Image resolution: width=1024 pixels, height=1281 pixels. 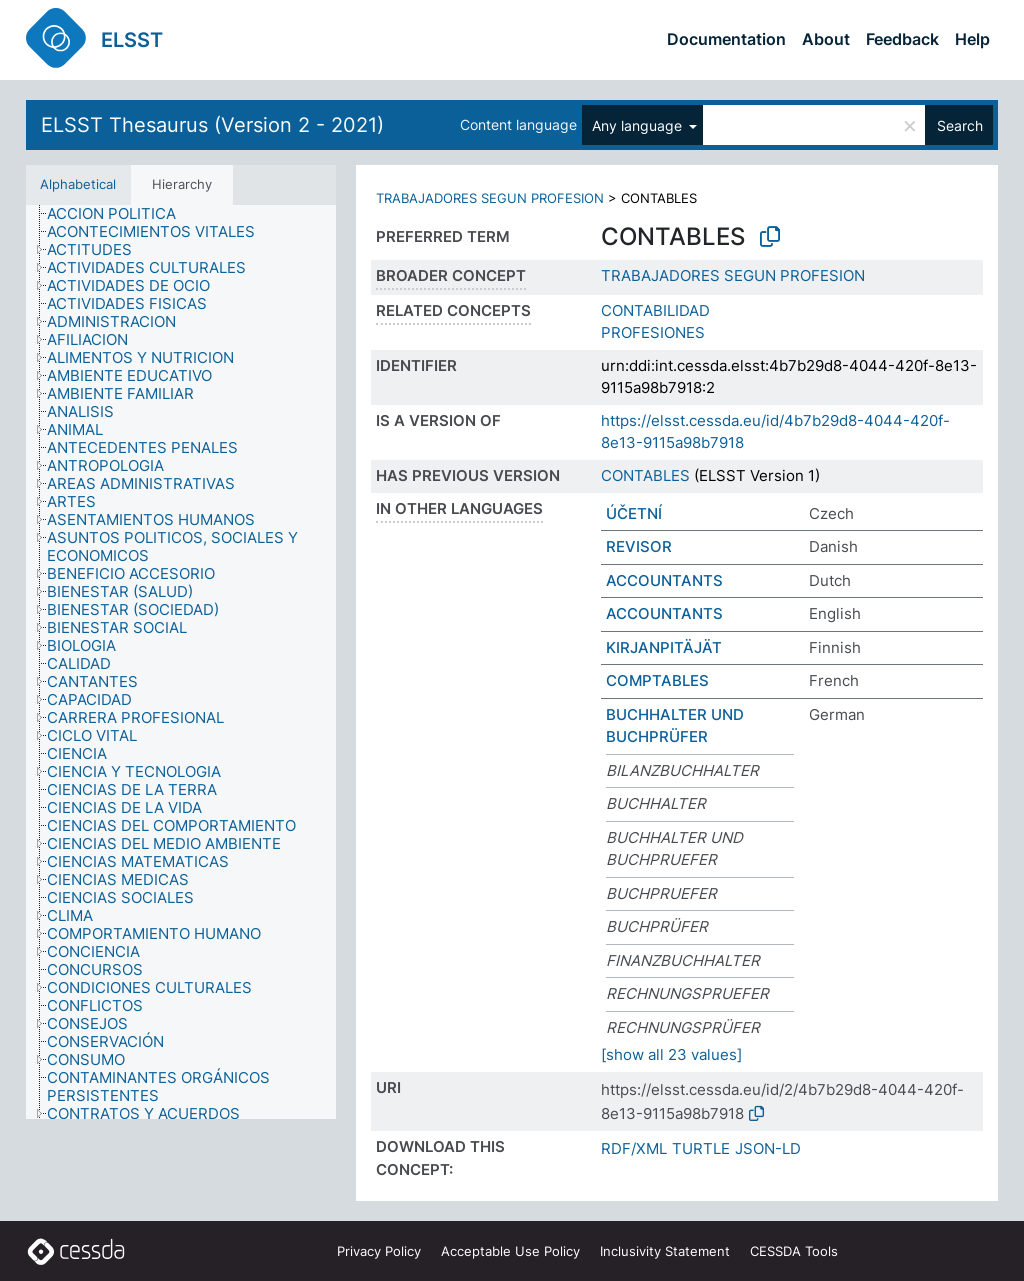 I want to click on TURTLE, so click(x=701, y=1148).